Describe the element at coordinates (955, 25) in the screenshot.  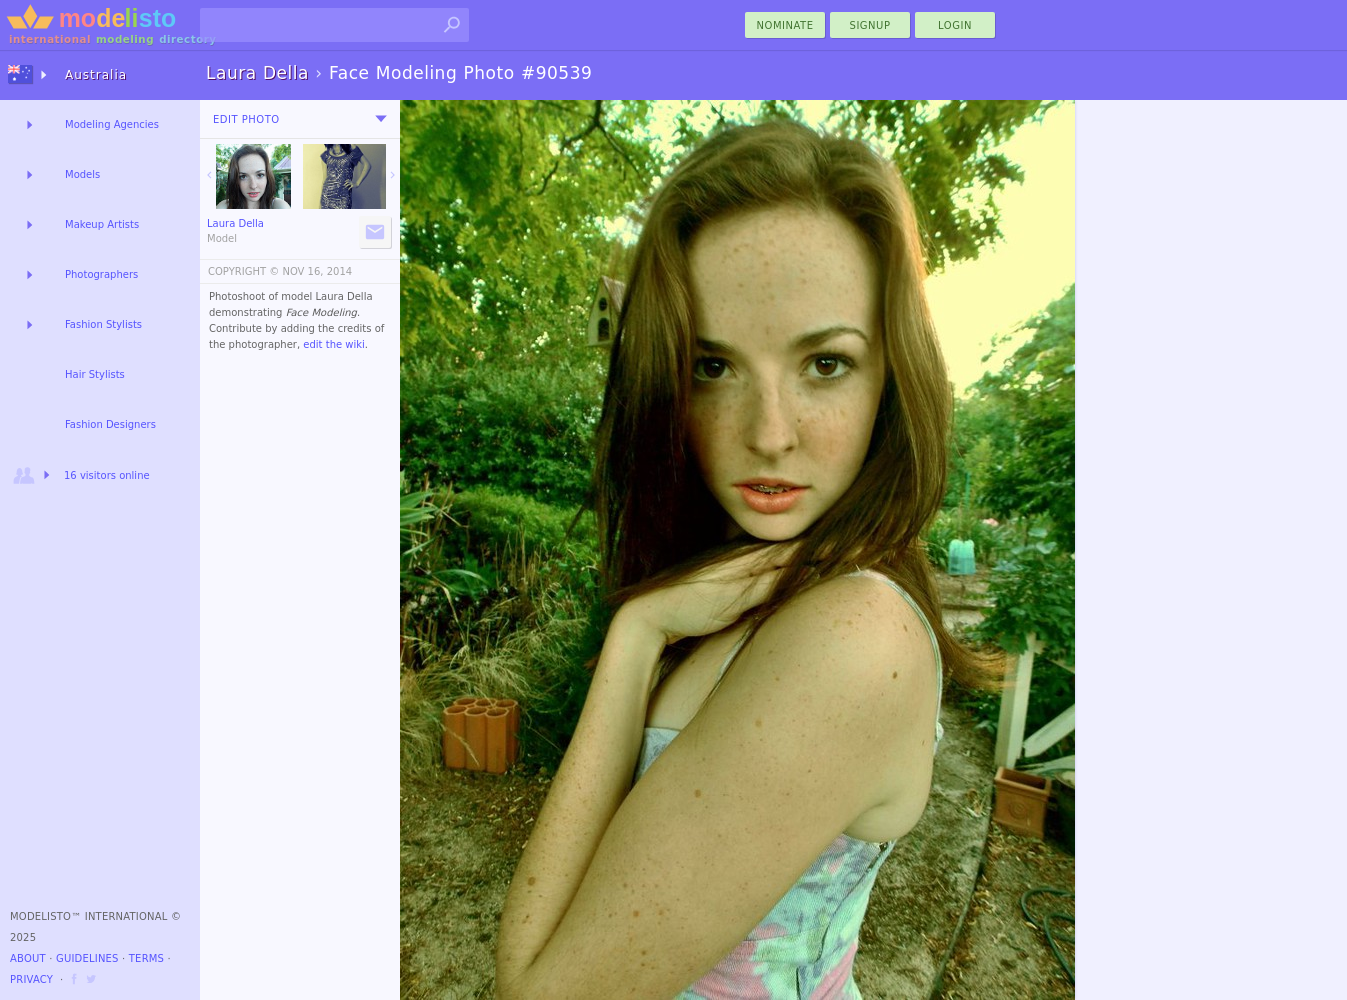
I see `Login [menu]` at that location.